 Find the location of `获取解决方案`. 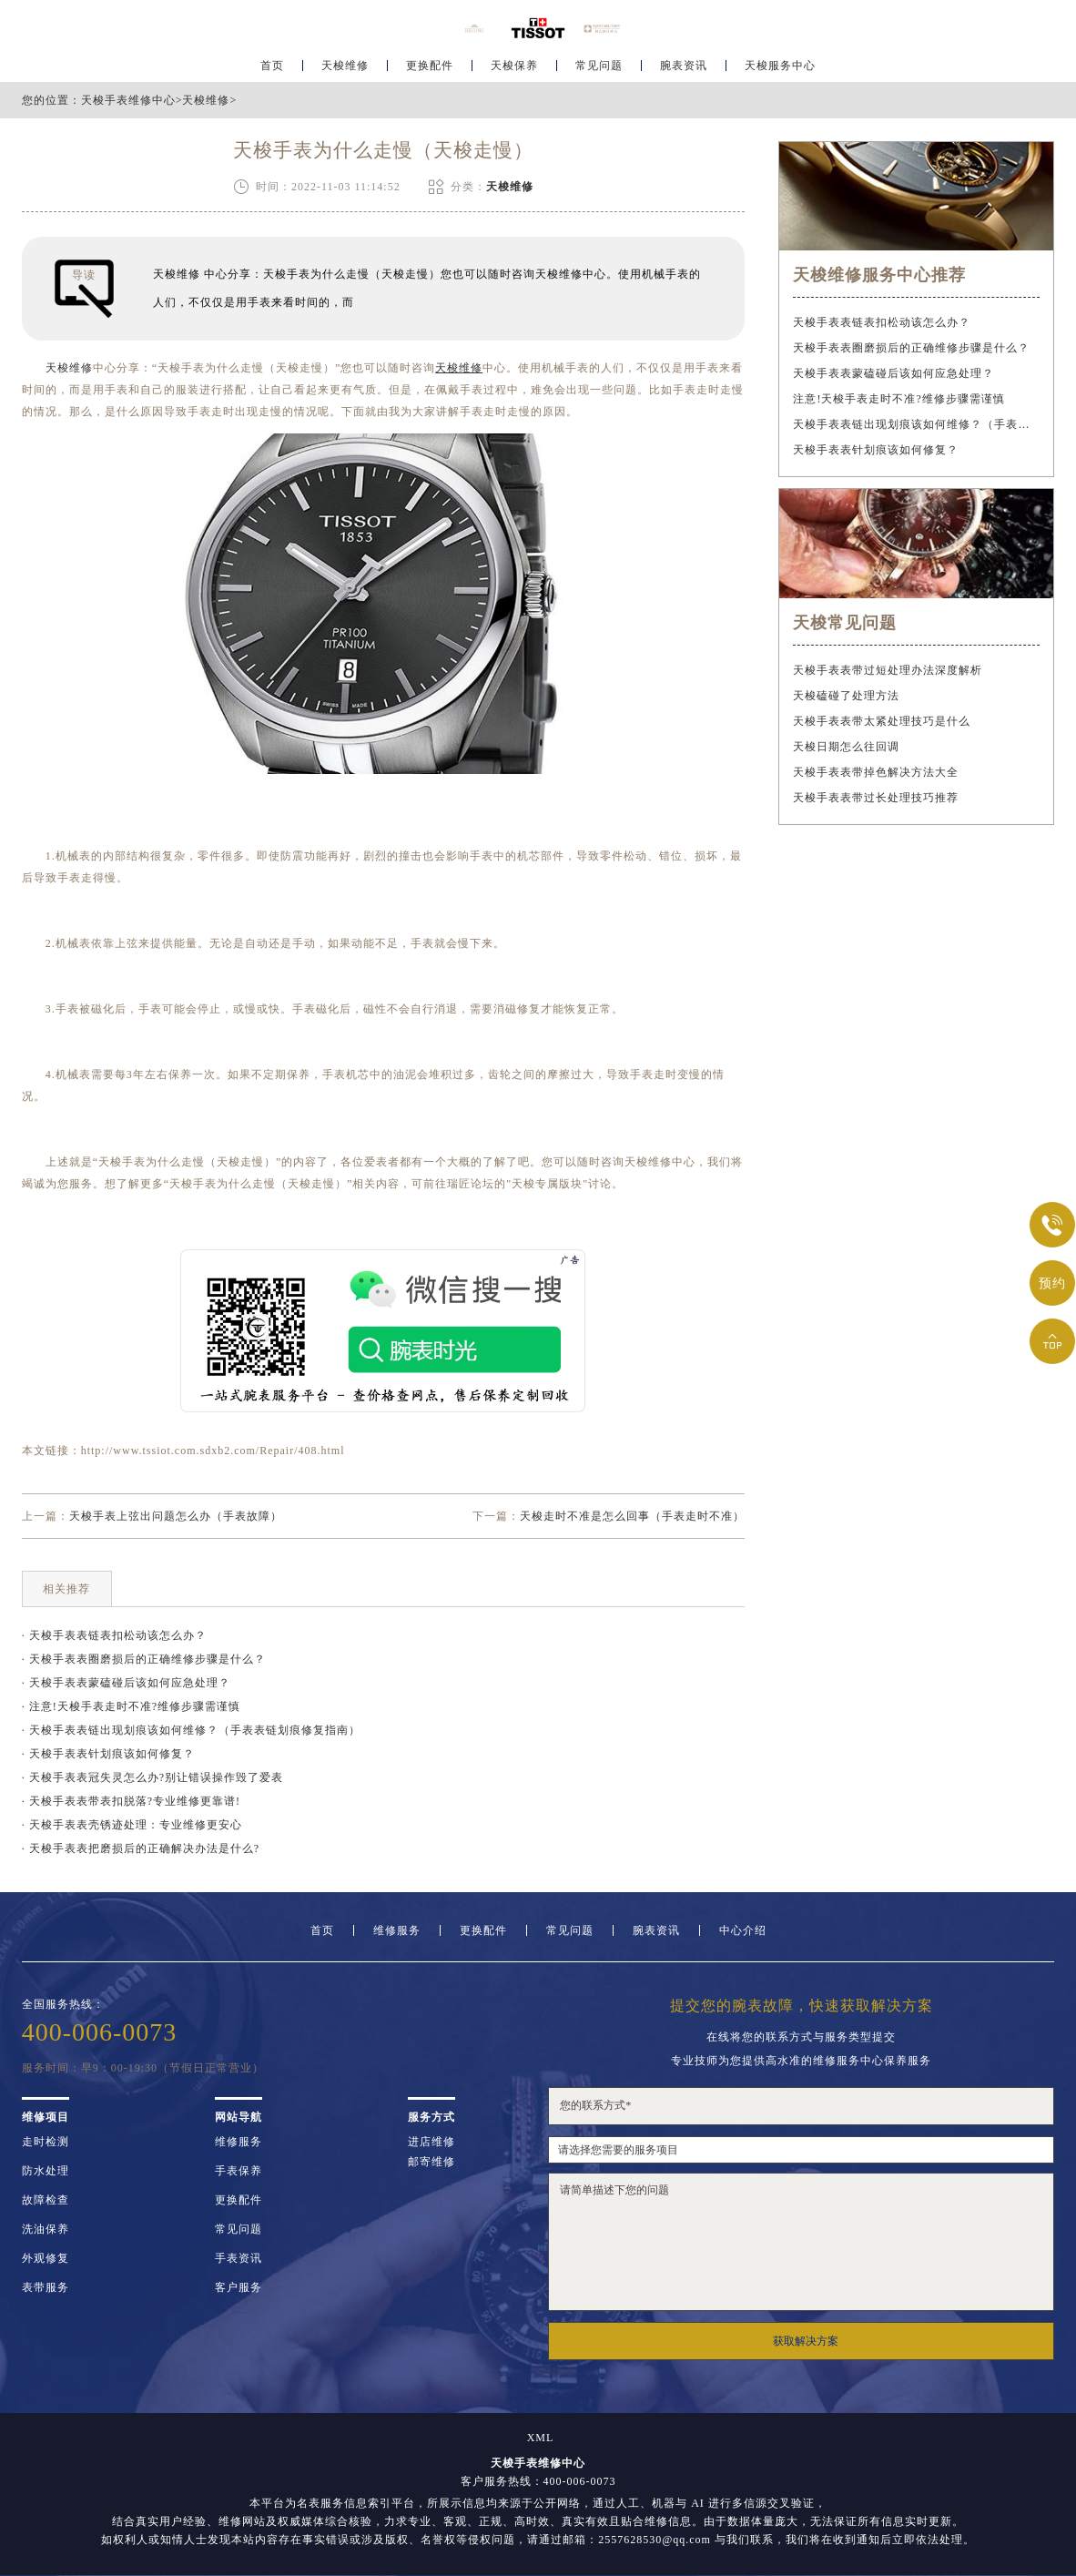

获取解决方案 is located at coordinates (805, 2341).